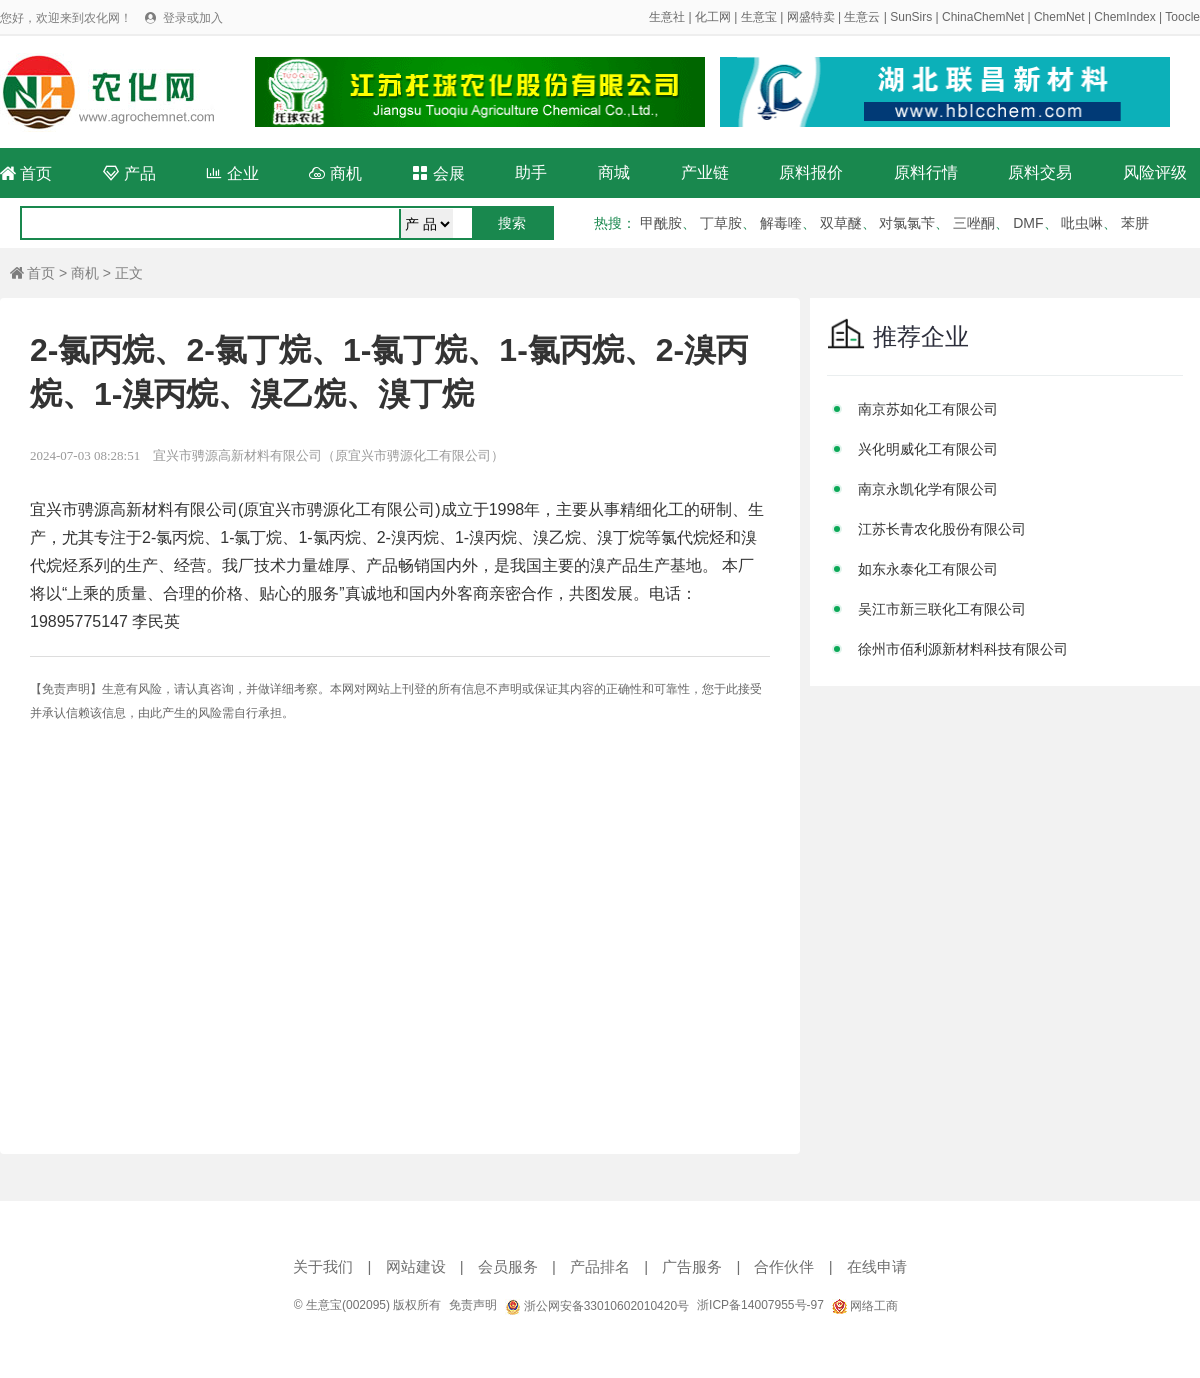  Describe the element at coordinates (928, 409) in the screenshot. I see `南京苏如化工有限公司` at that location.